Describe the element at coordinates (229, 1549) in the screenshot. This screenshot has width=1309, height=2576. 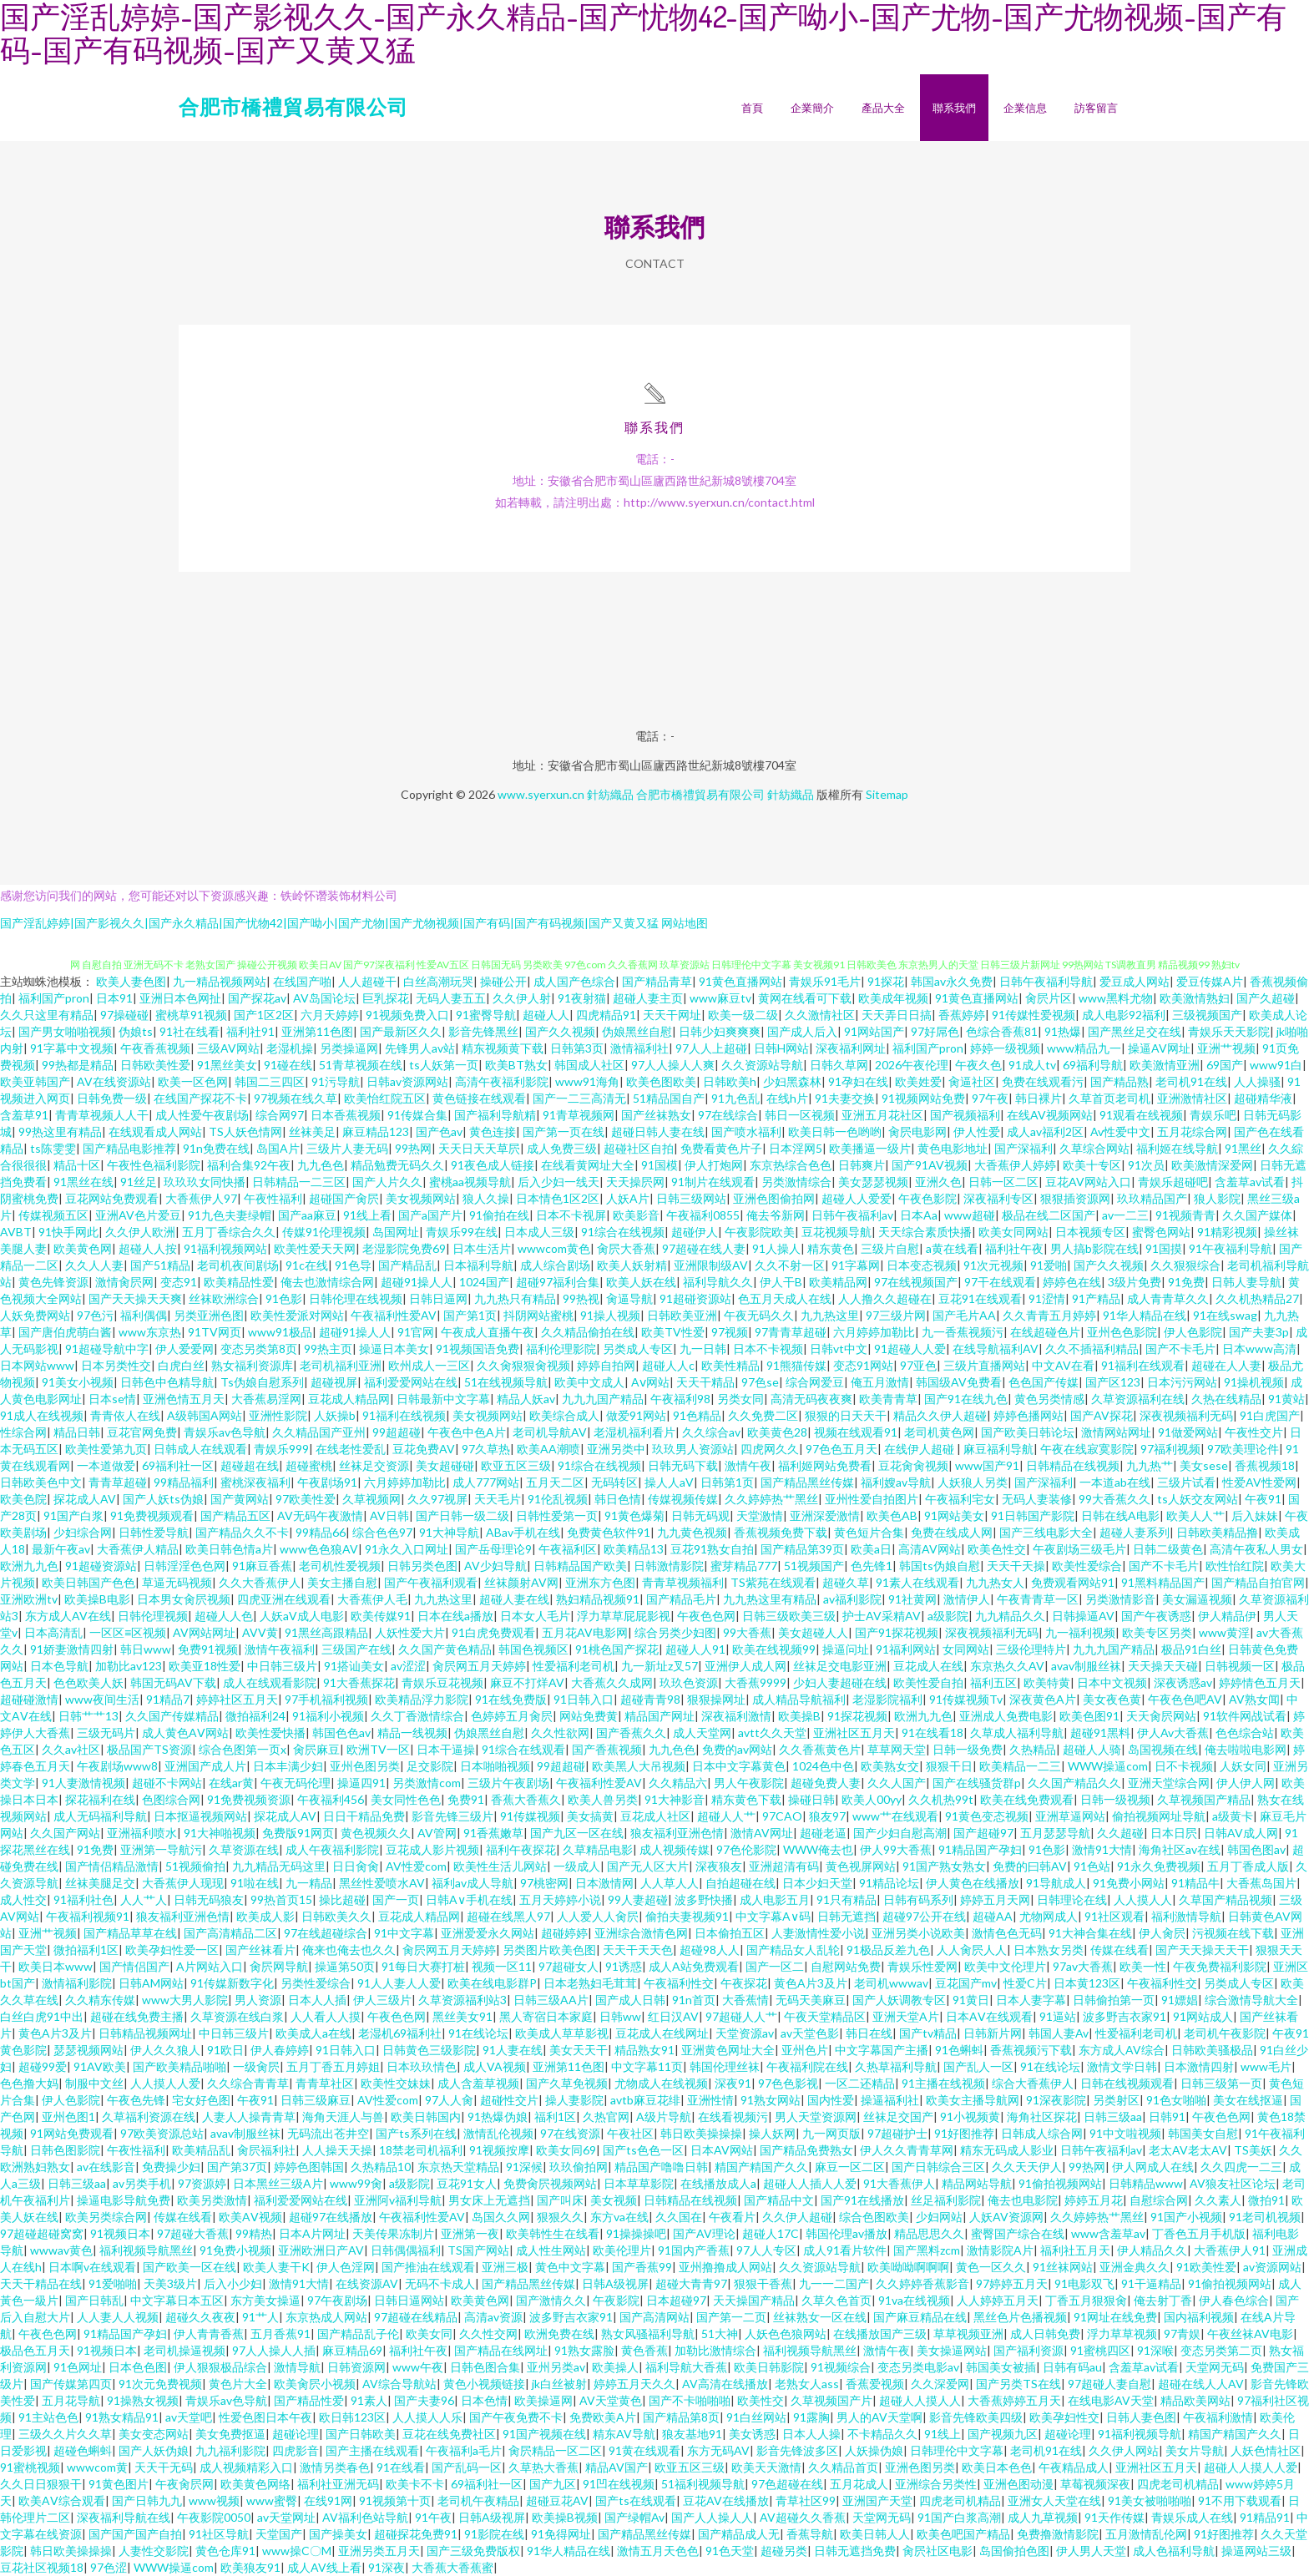
I see `欧美日韩色情a片` at that location.